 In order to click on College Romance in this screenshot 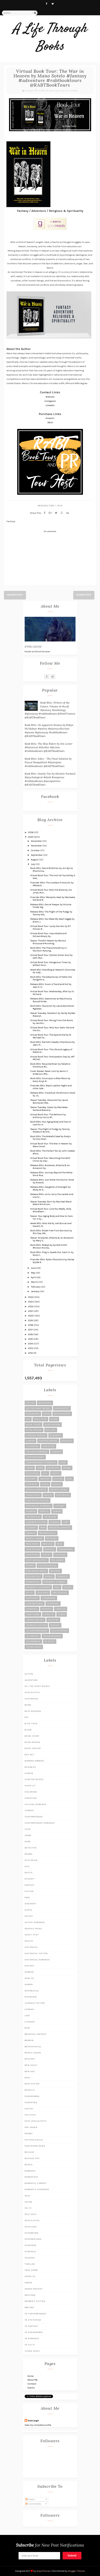, I will do `click(37, 1452)`.